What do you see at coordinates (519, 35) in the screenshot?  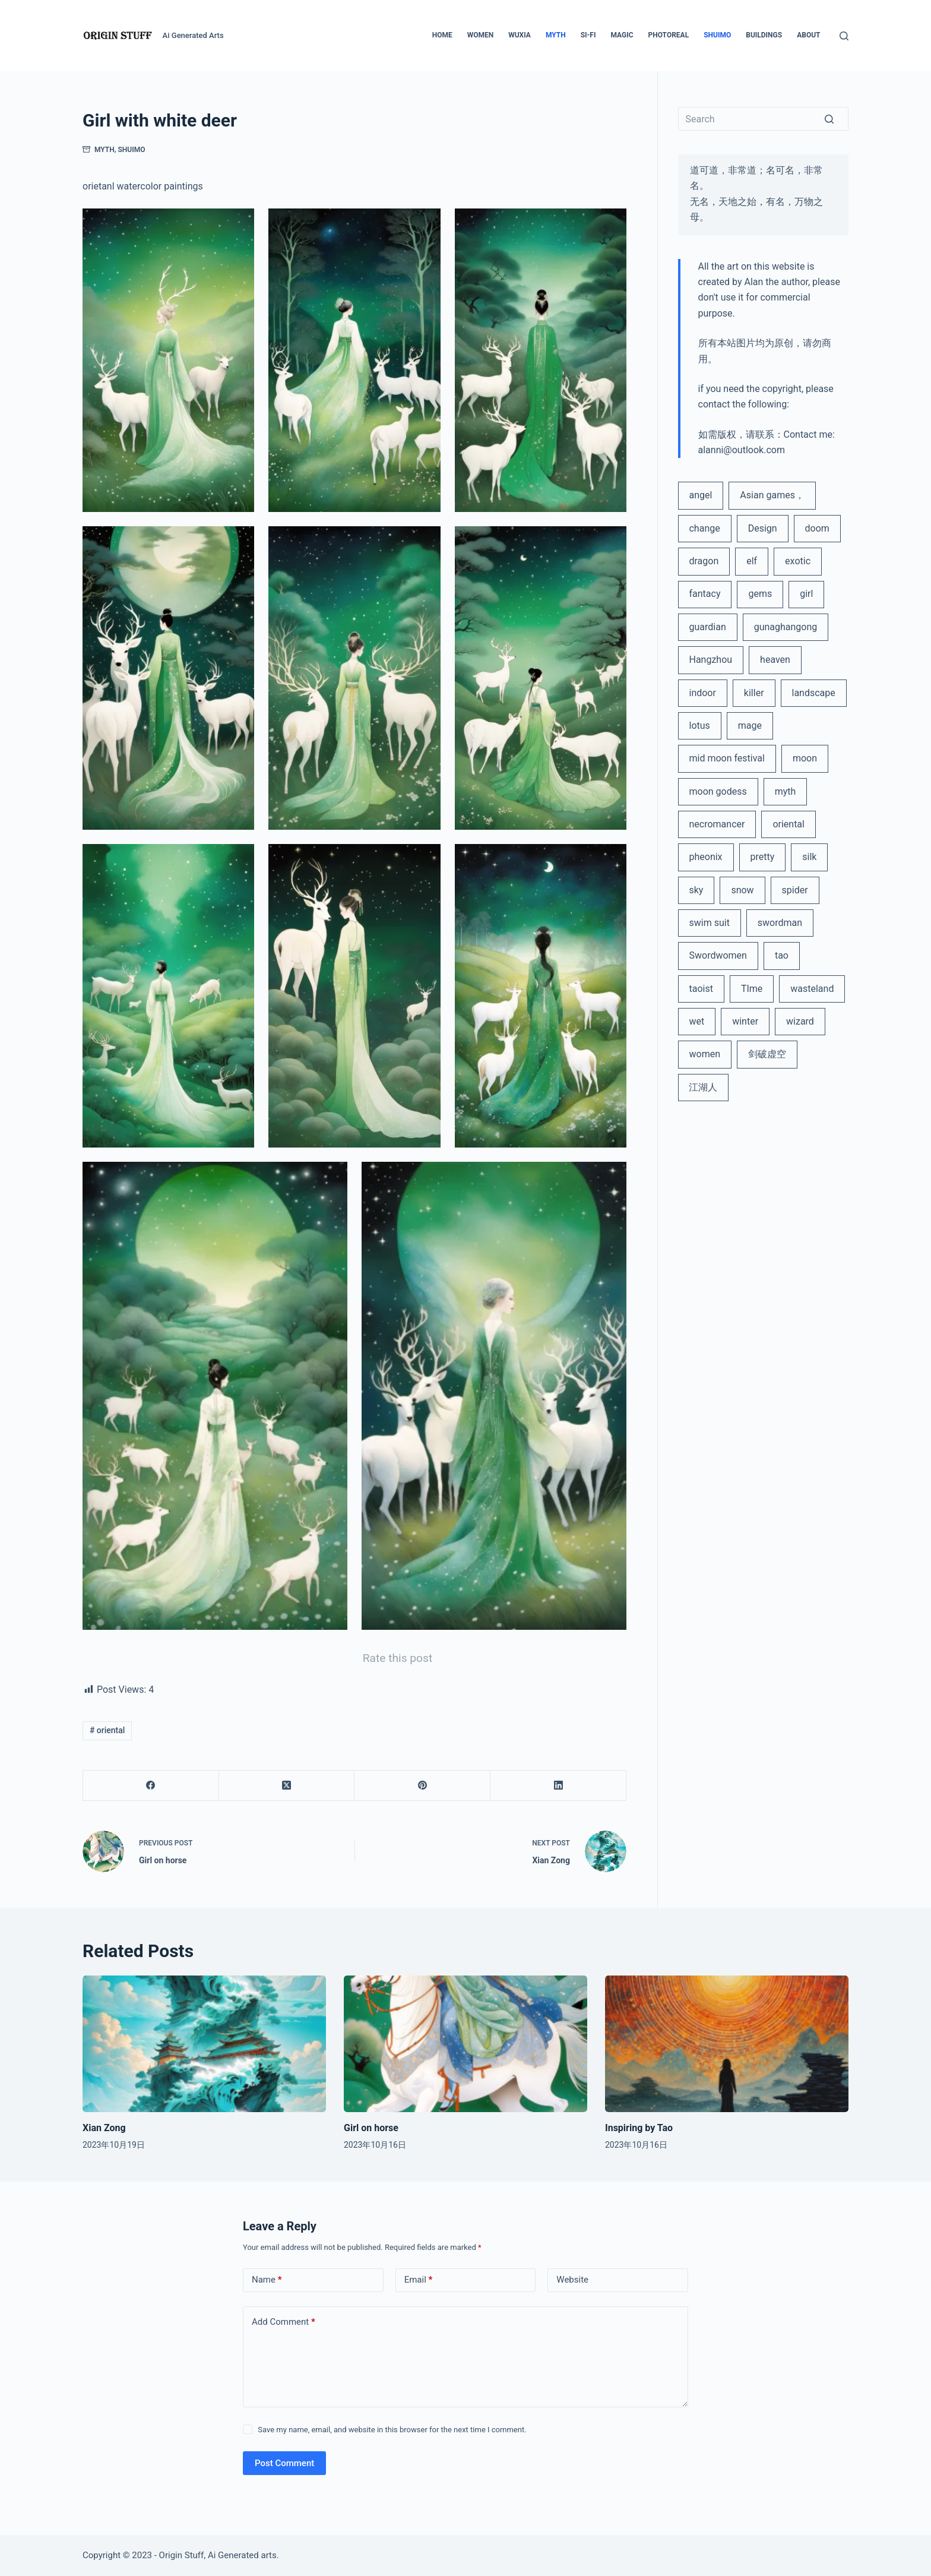 I see `Wuxia [menuitem]` at bounding box center [519, 35].